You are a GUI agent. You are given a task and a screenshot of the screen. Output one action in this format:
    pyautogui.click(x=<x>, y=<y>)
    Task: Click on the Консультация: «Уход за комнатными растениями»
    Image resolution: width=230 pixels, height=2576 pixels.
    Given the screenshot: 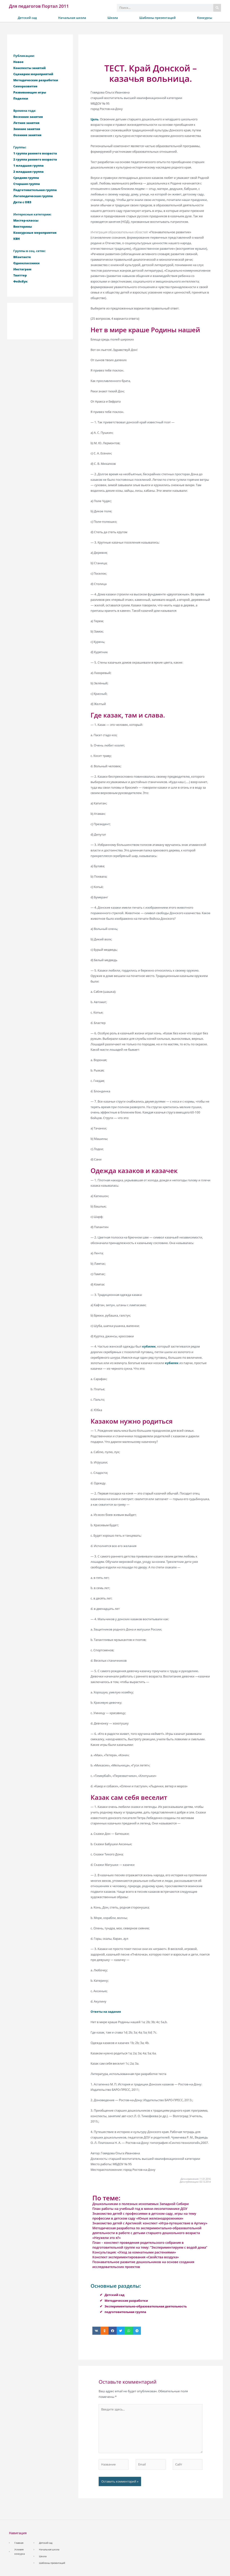 What is the action you would take?
    pyautogui.click(x=134, y=2252)
    